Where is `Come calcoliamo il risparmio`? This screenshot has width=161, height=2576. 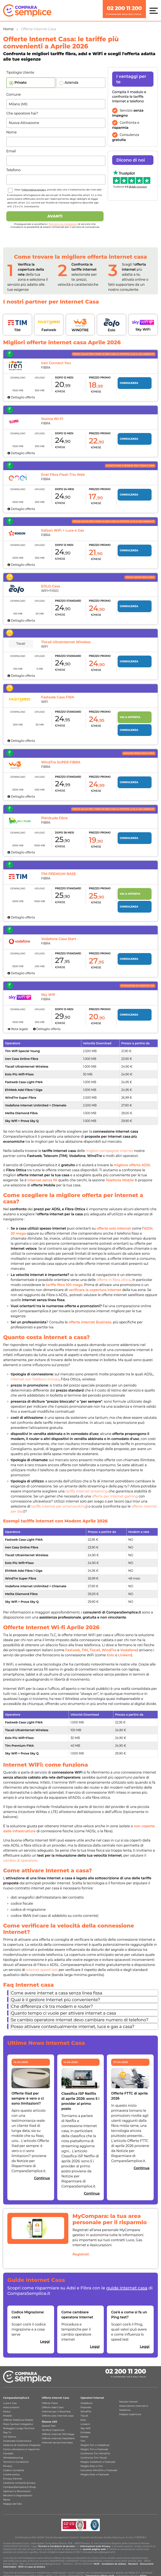
Come calcoliamo il risparmio is located at coordinates (21, 2449).